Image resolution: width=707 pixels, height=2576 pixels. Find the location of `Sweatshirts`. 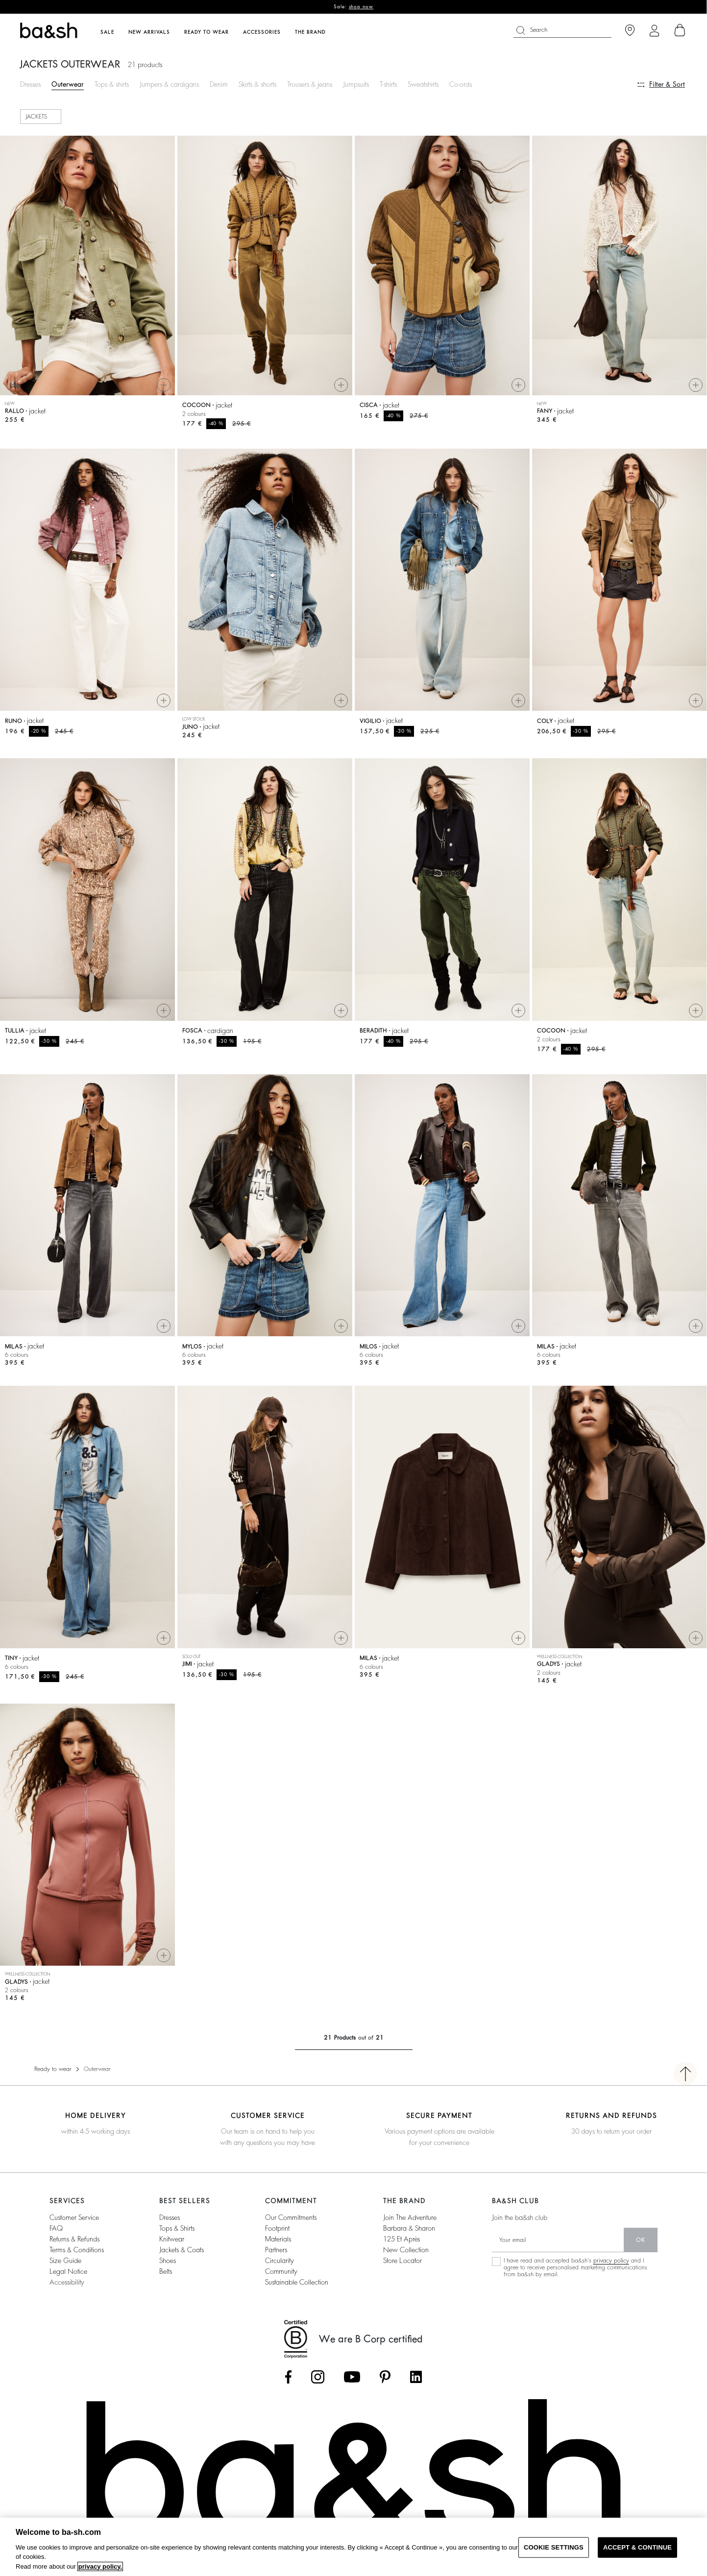

Sweatshirts is located at coordinates (423, 84).